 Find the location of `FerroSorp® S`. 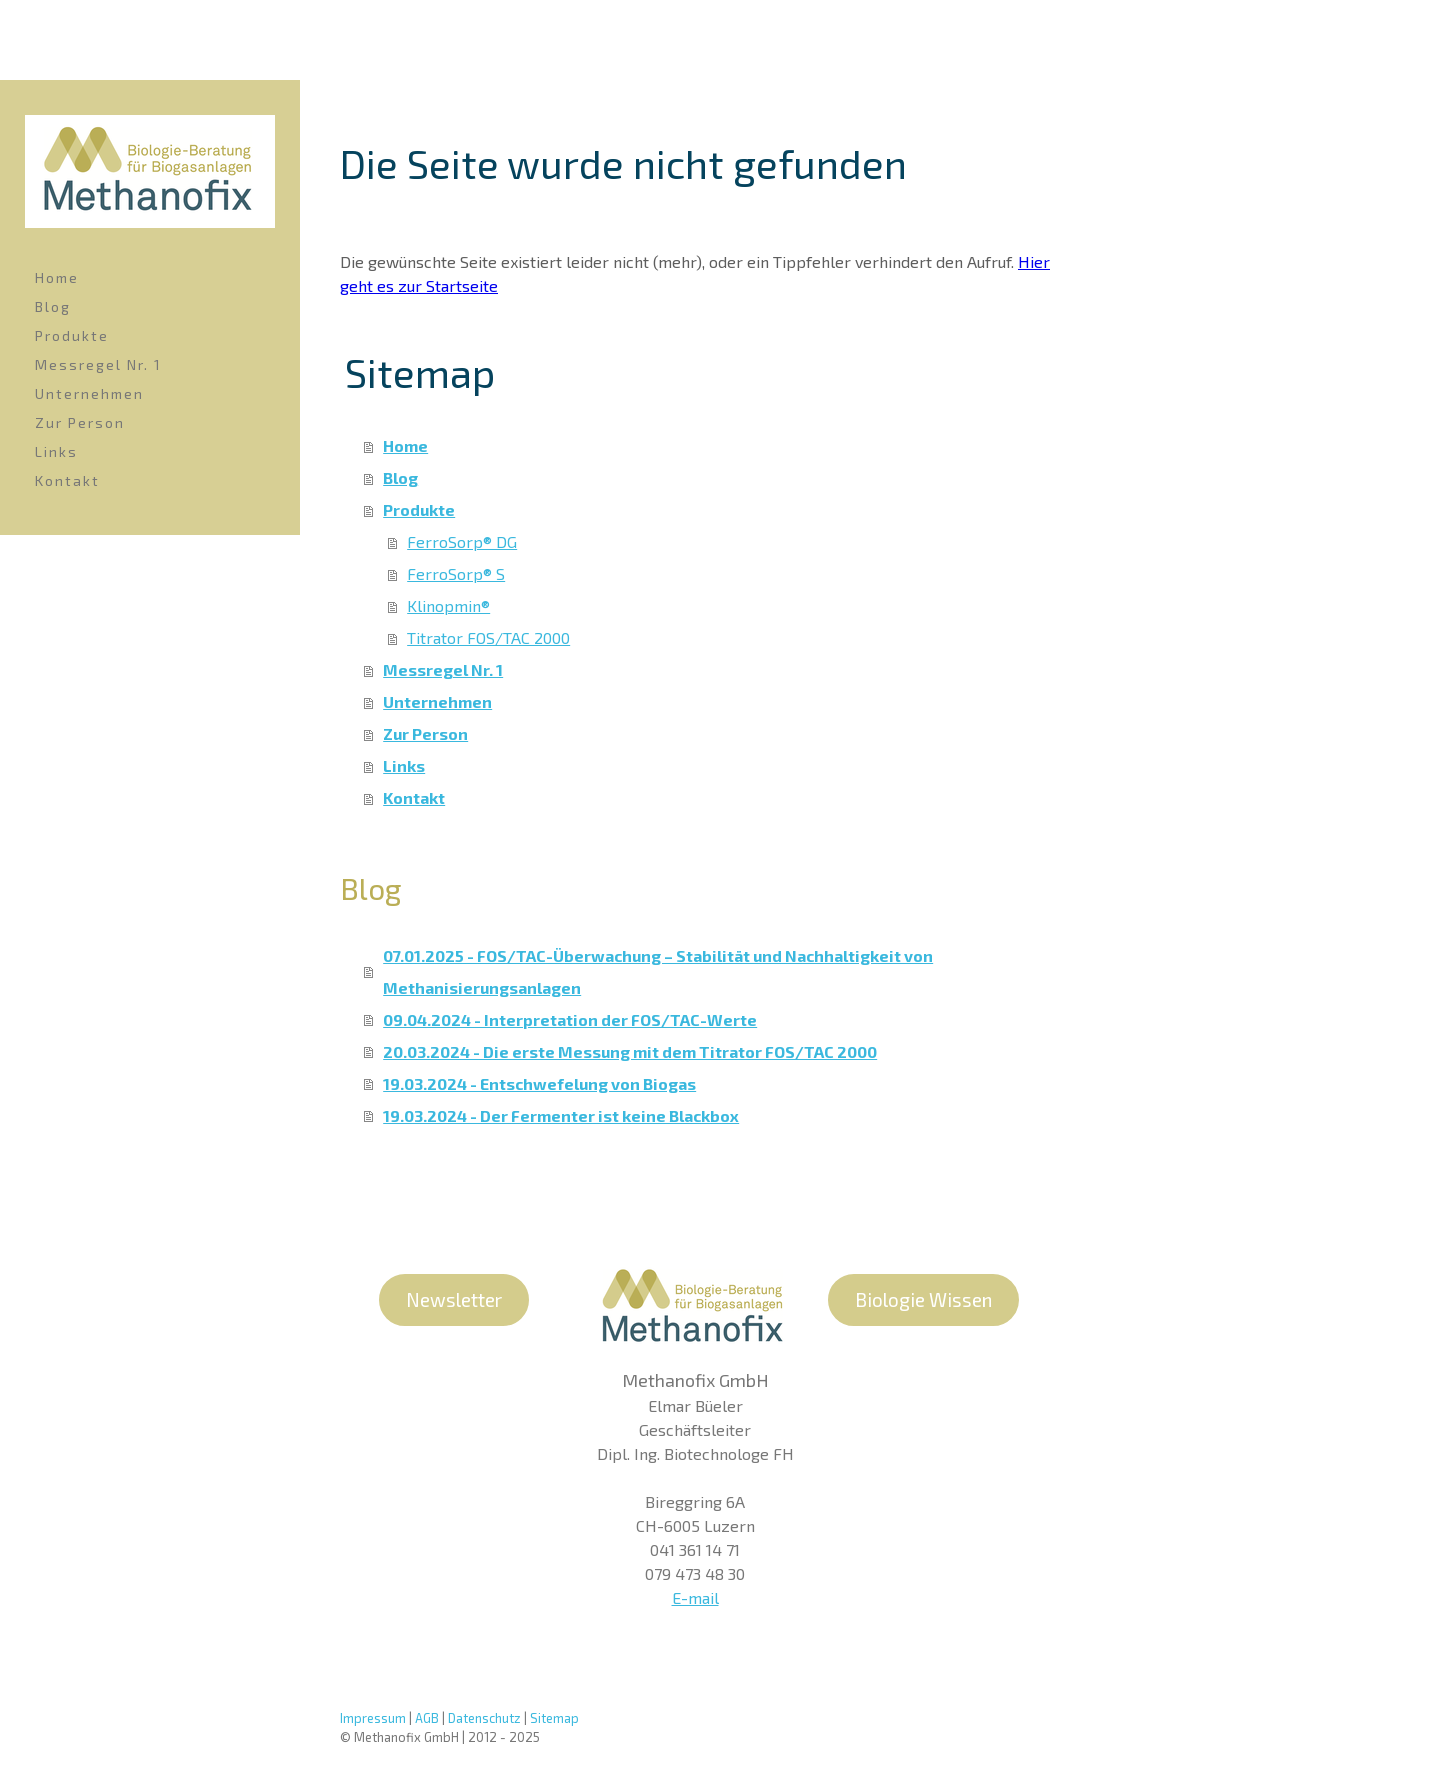

FerroSorp® S is located at coordinates (456, 573).